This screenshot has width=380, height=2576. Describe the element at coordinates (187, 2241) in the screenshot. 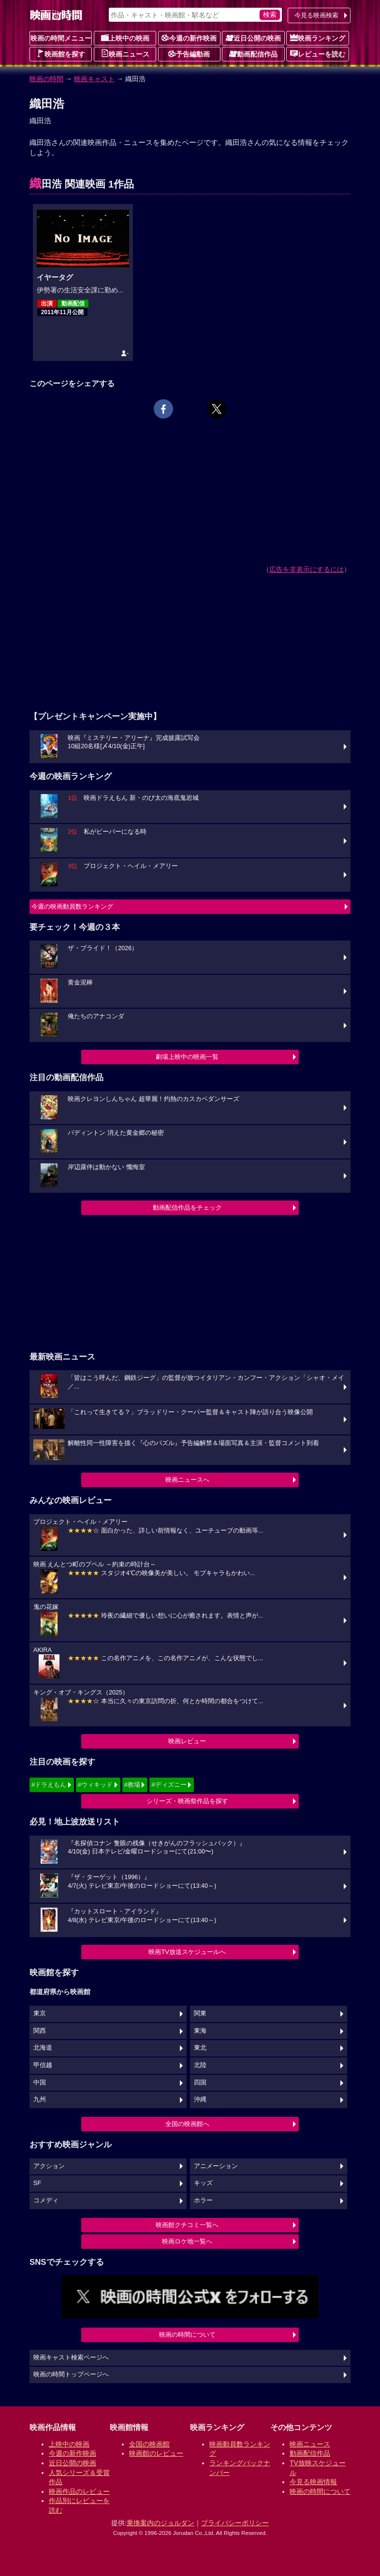

I see `映画ロケ地一覧へ` at that location.